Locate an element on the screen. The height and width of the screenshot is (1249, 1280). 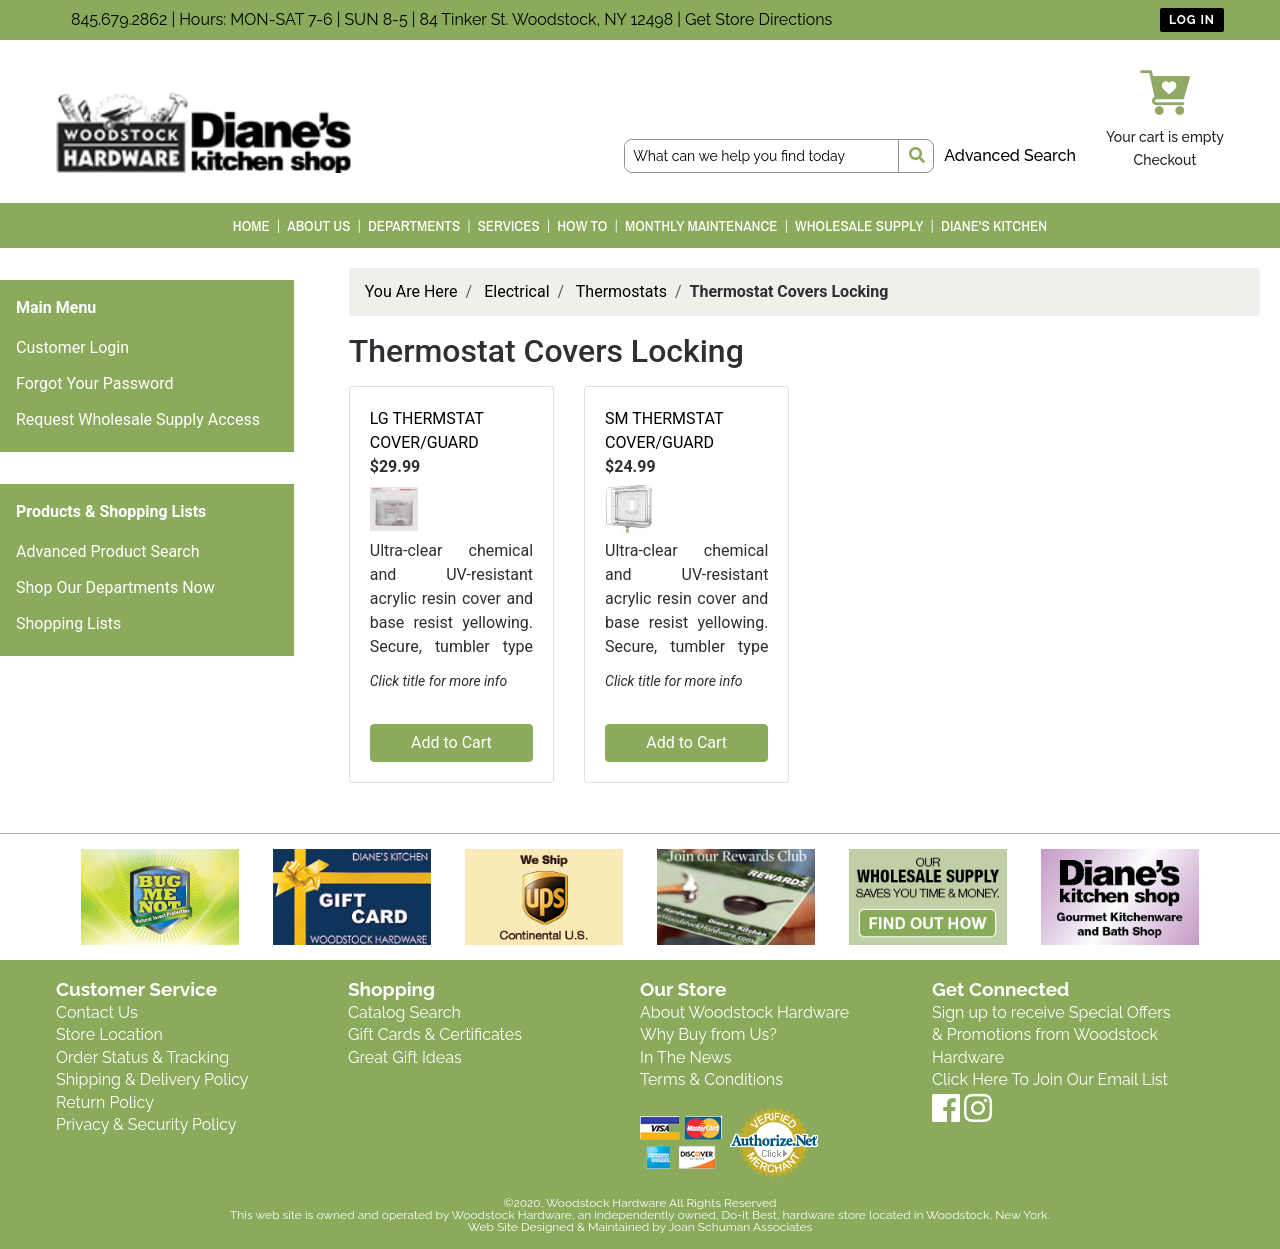
Add to Cart is located at coordinates (451, 742).